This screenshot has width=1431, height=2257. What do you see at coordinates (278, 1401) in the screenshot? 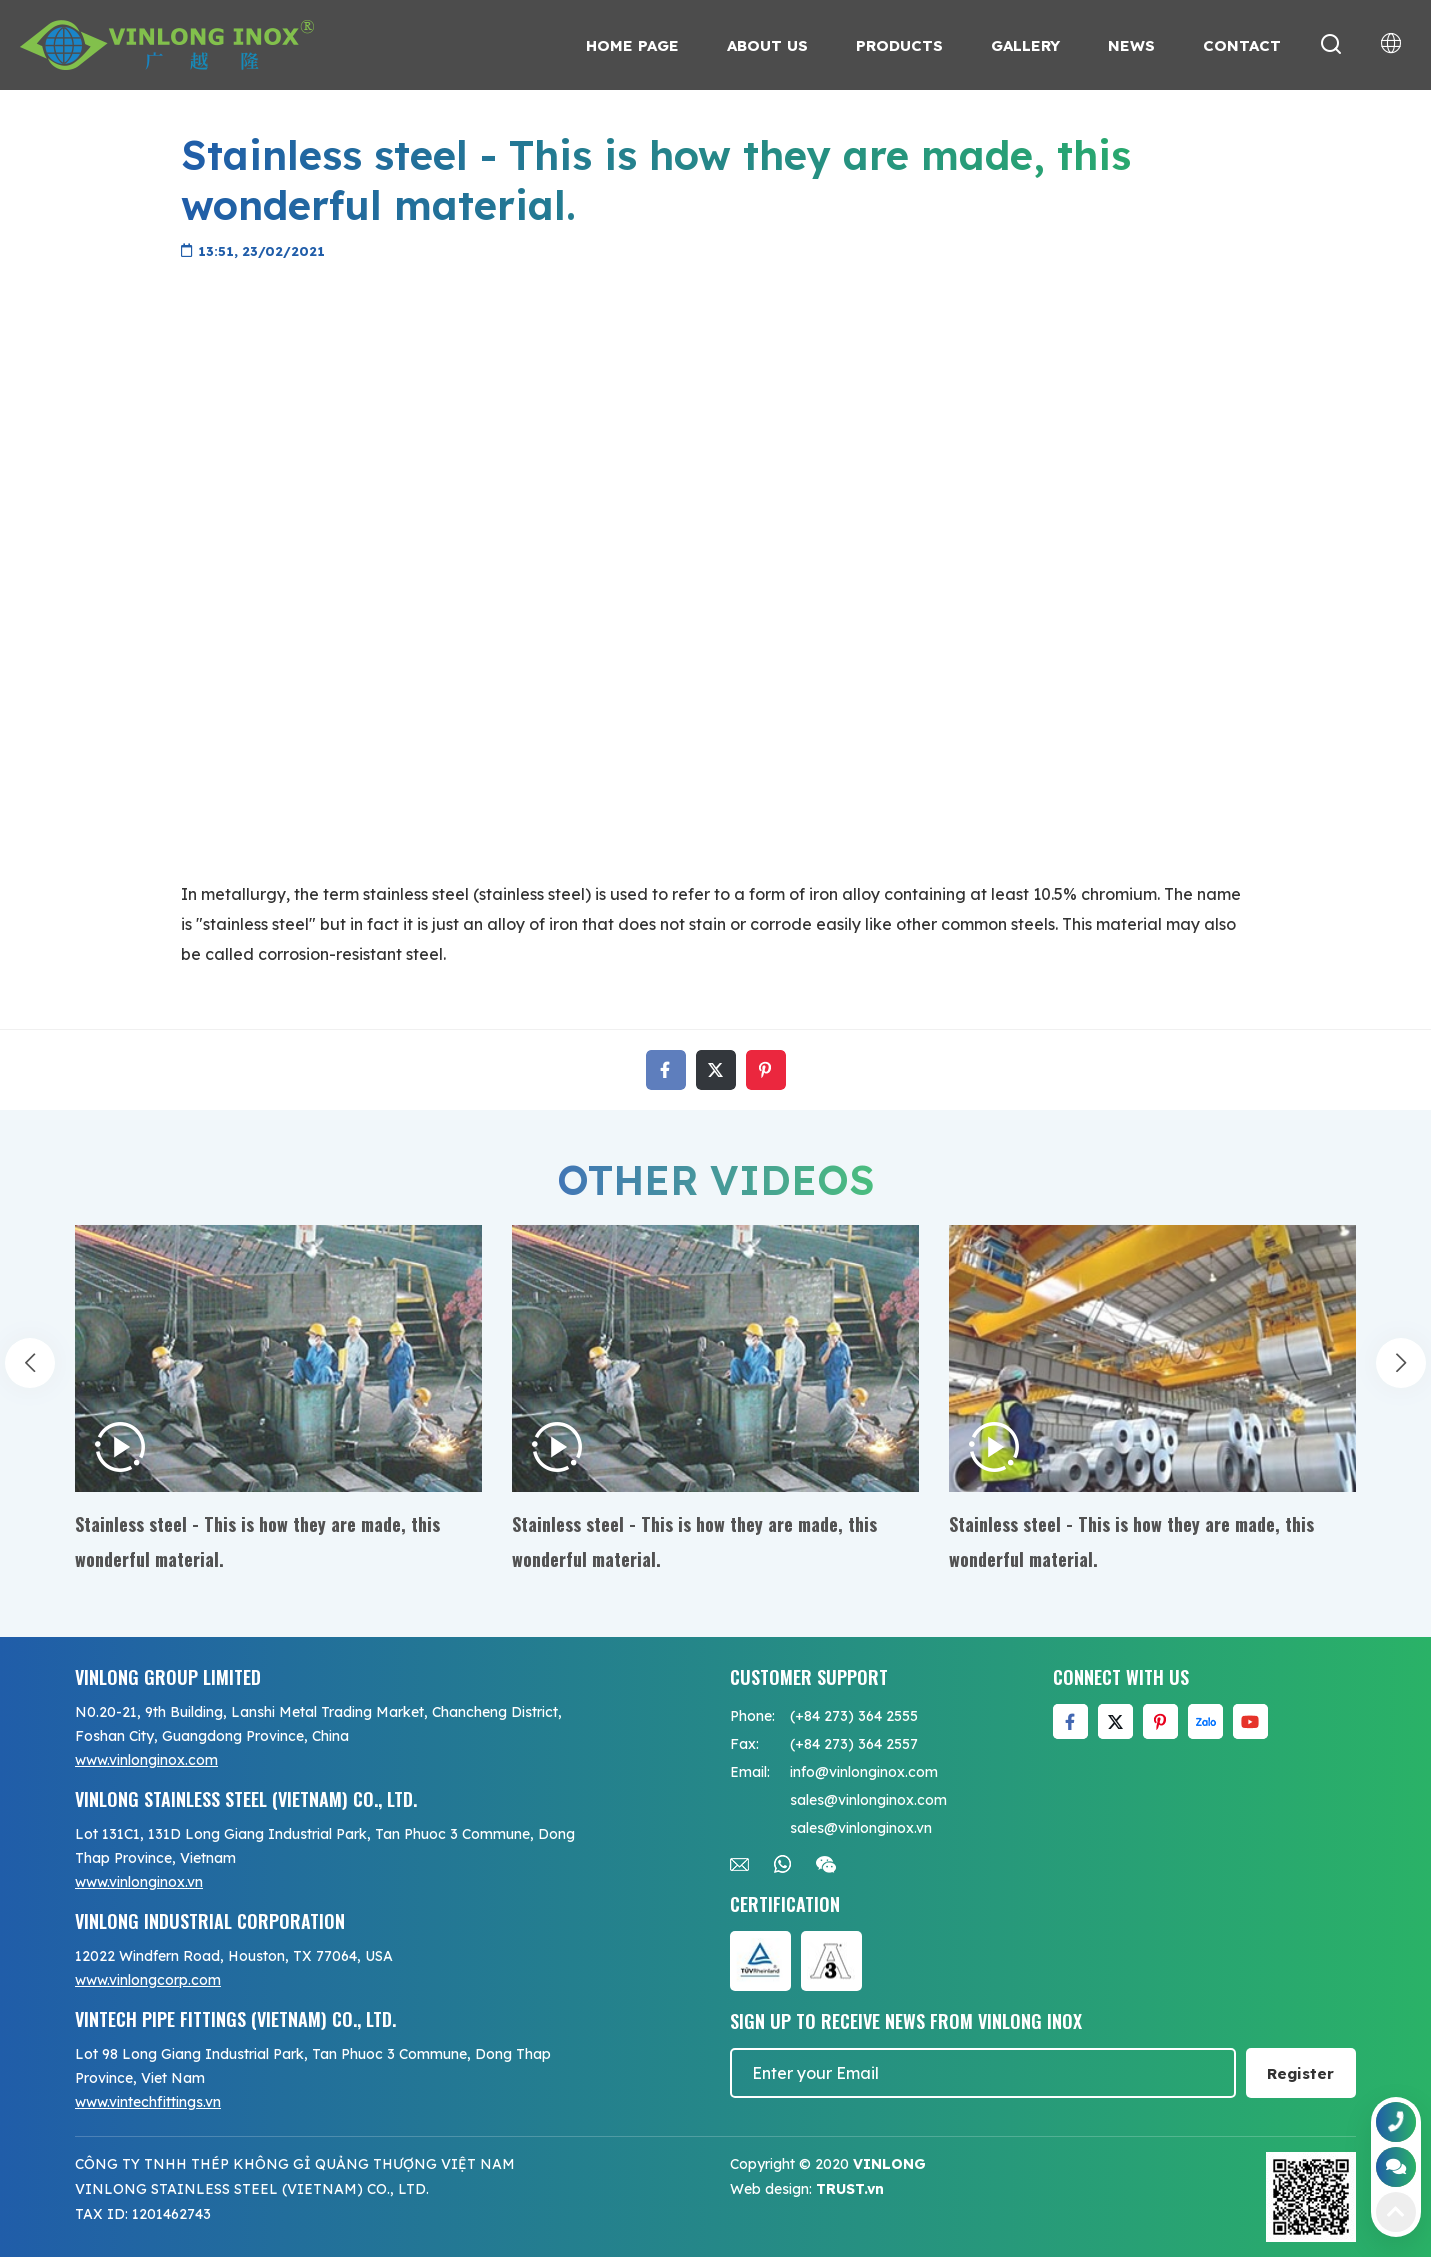
I see `[option]` at bounding box center [278, 1401].